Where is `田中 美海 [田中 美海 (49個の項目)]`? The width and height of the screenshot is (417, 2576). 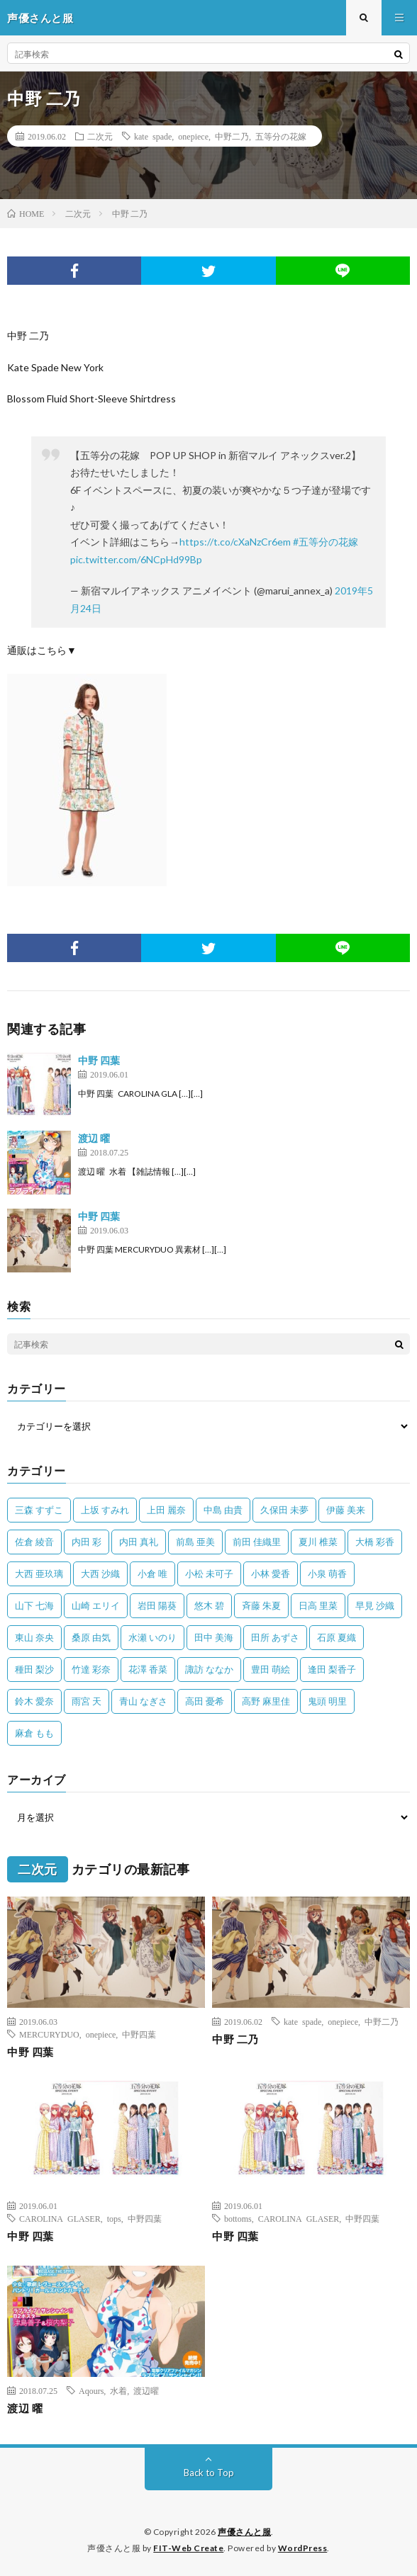 田中 美海 [田中 美海 (49個の項目)] is located at coordinates (213, 1637).